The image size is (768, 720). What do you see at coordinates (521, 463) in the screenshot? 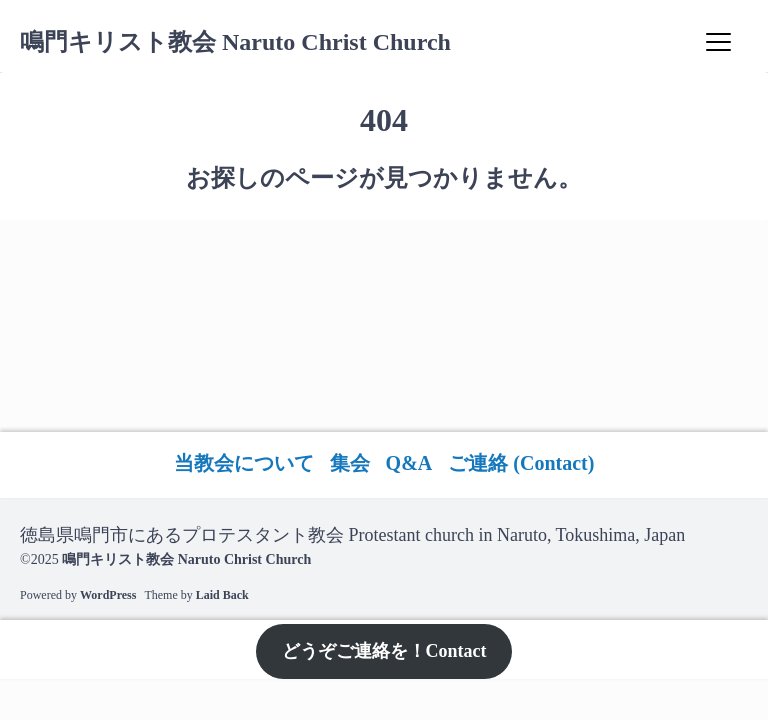
I see `ご連絡 (Contact)` at bounding box center [521, 463].